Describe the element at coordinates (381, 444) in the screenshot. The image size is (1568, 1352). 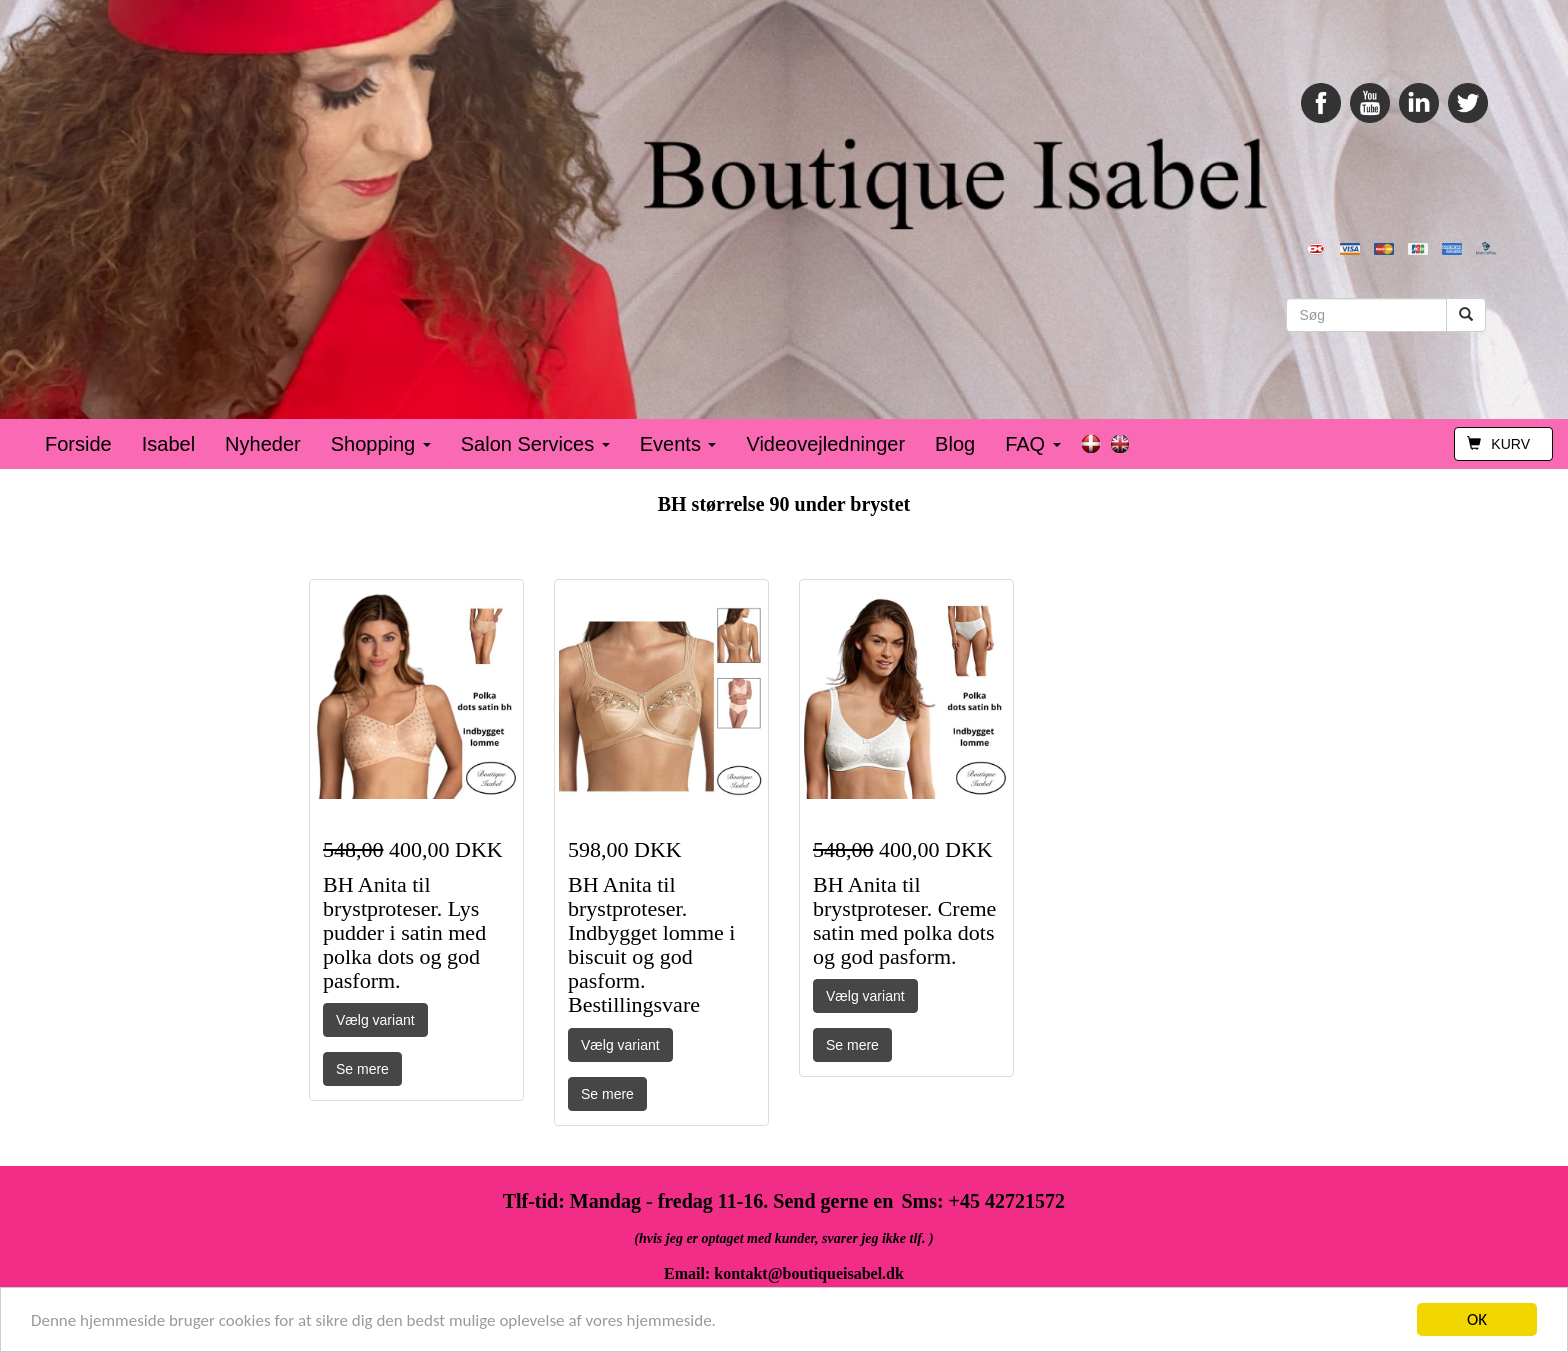
I see `Shopping` at that location.